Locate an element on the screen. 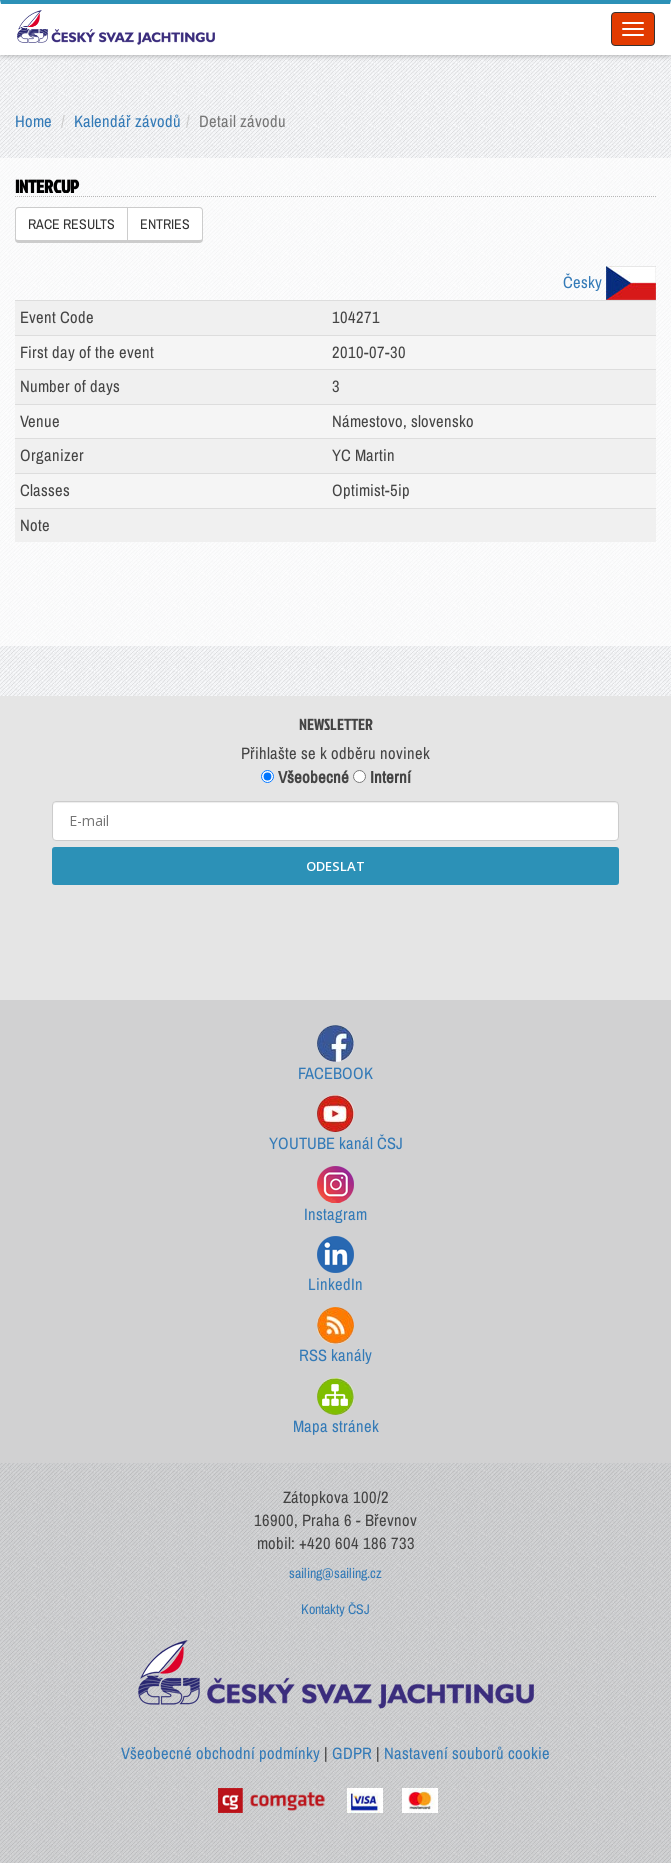  YOUTUBE kanál ČSJ is located at coordinates (336, 1124).